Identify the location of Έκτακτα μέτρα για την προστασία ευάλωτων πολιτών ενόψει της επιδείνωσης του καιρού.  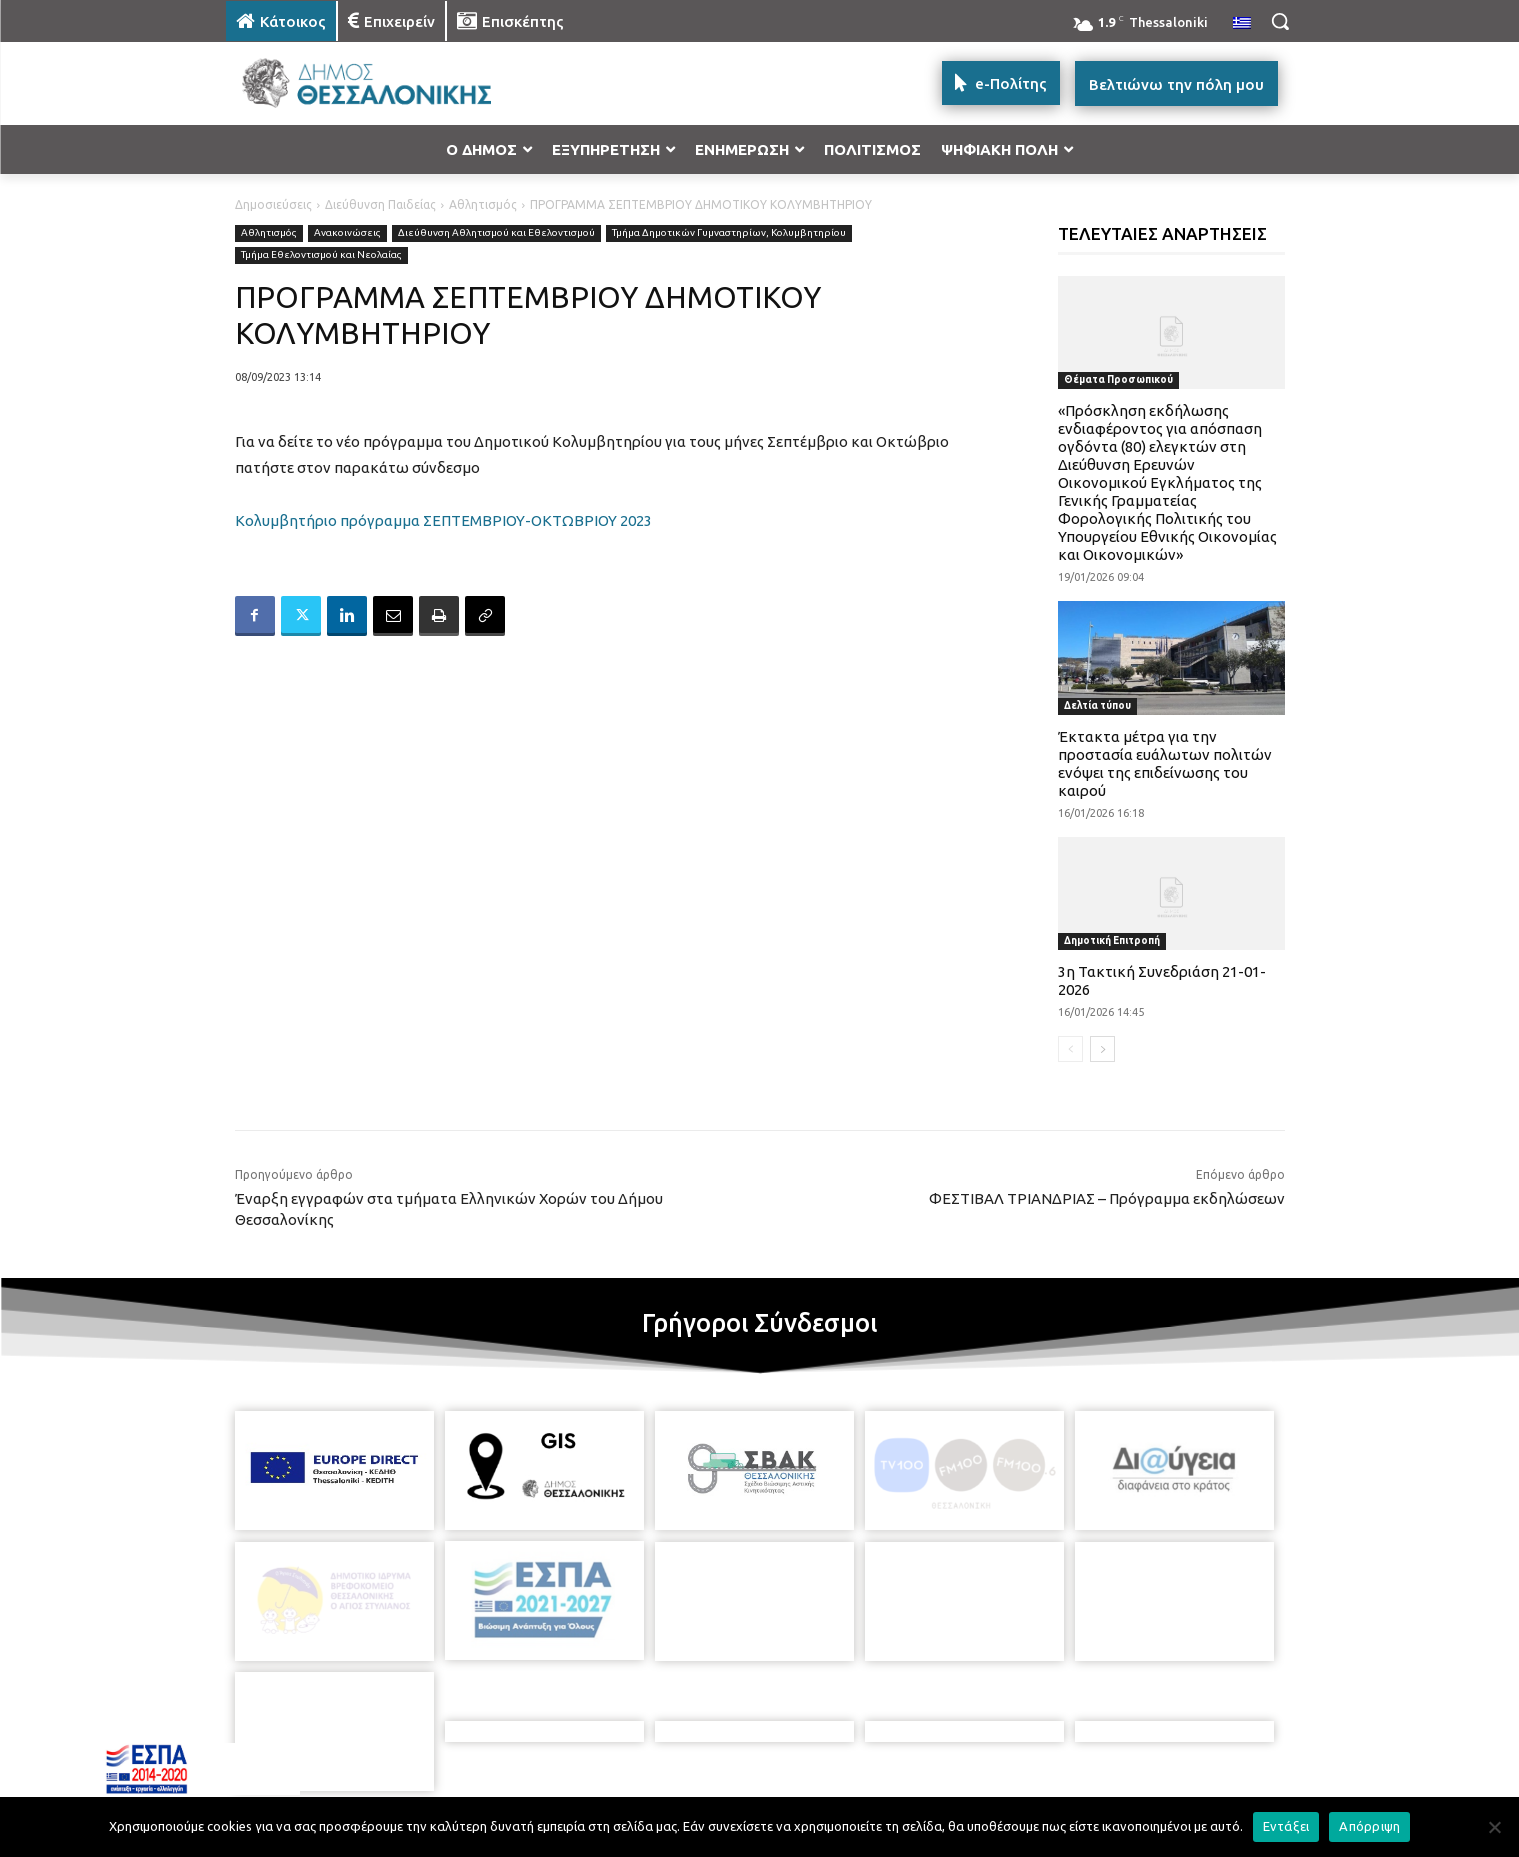
(1165, 763).